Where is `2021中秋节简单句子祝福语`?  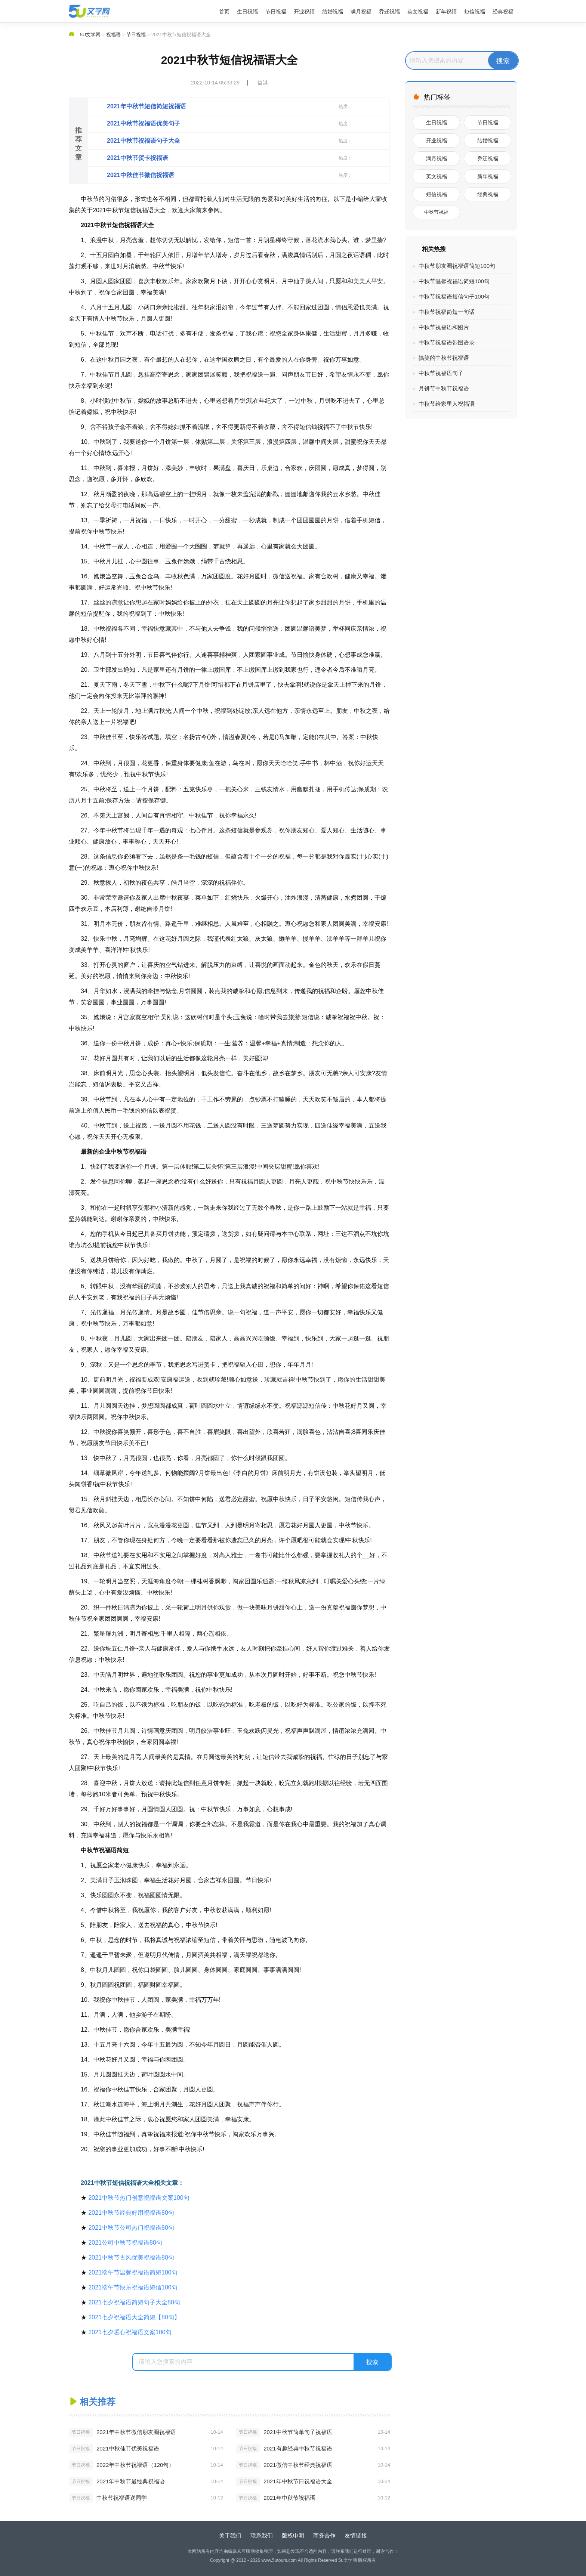 2021中秋节简单句子祝福语 is located at coordinates (297, 2432).